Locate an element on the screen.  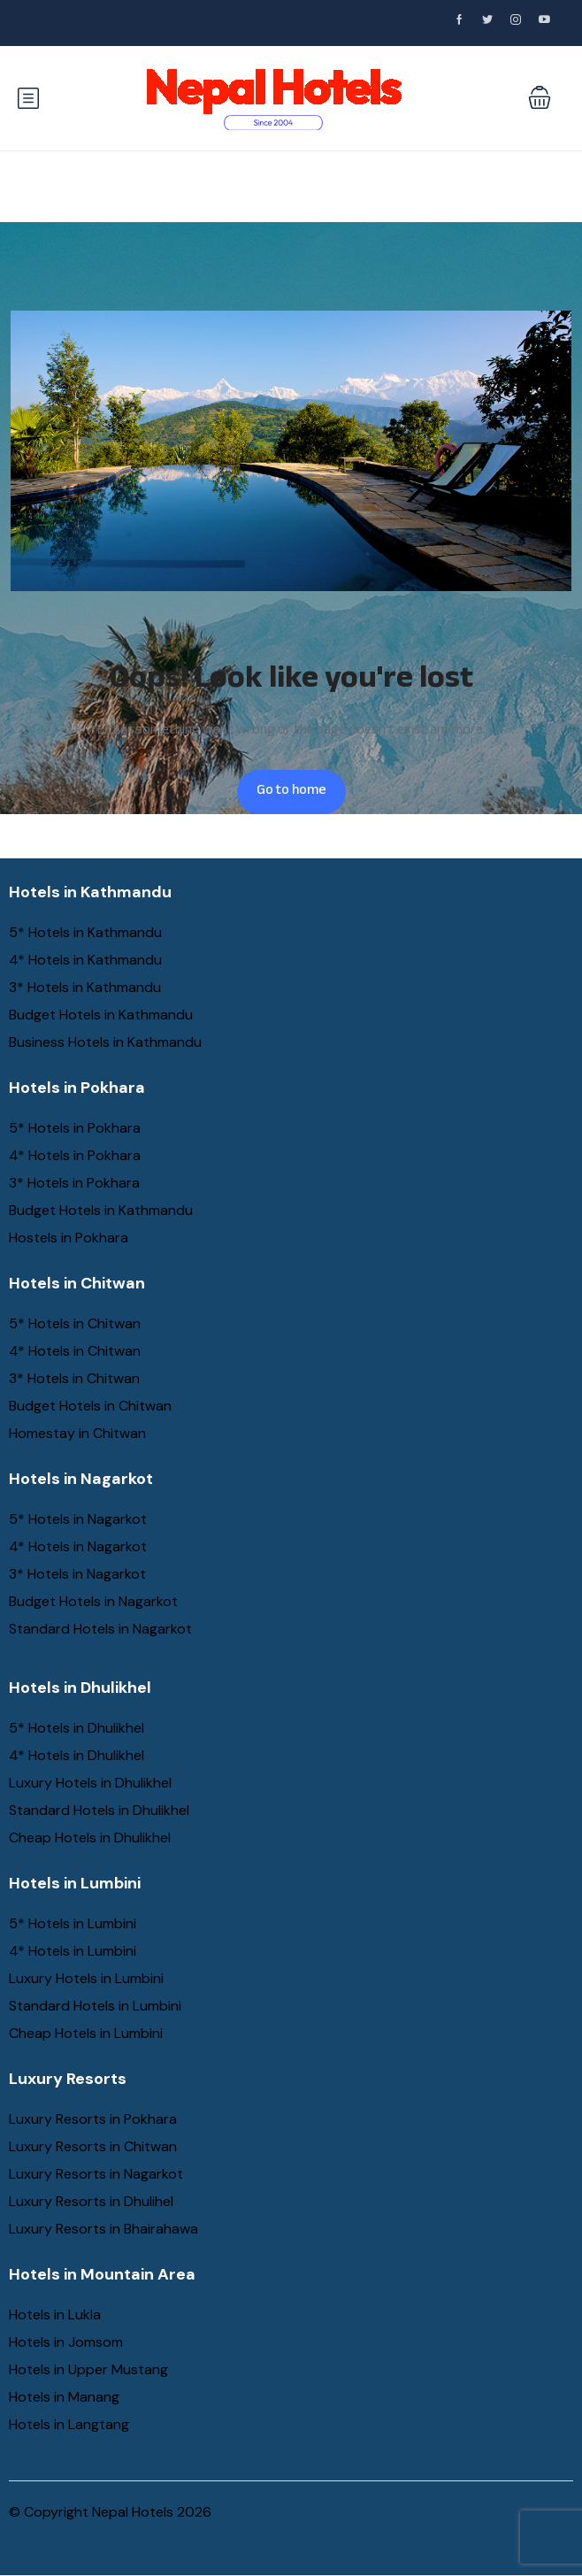
Luxury Resorts in Bhairahawa is located at coordinates (103, 2228).